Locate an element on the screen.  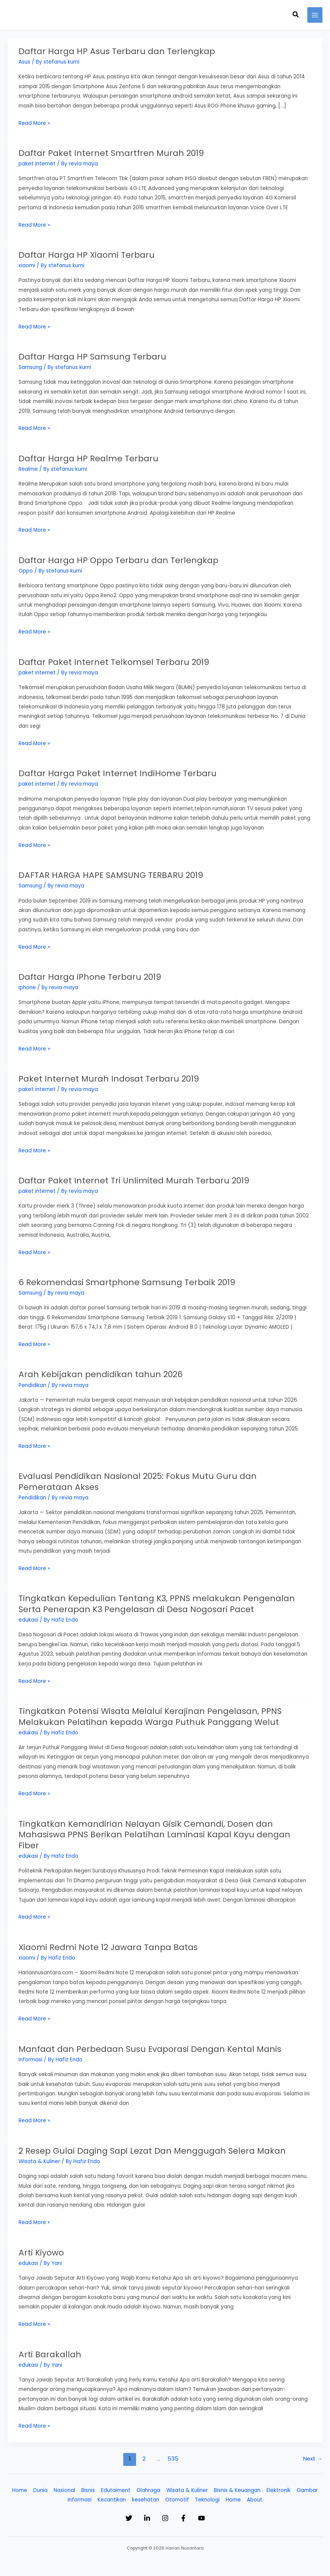
Pendidikan is located at coordinates (32, 1381).